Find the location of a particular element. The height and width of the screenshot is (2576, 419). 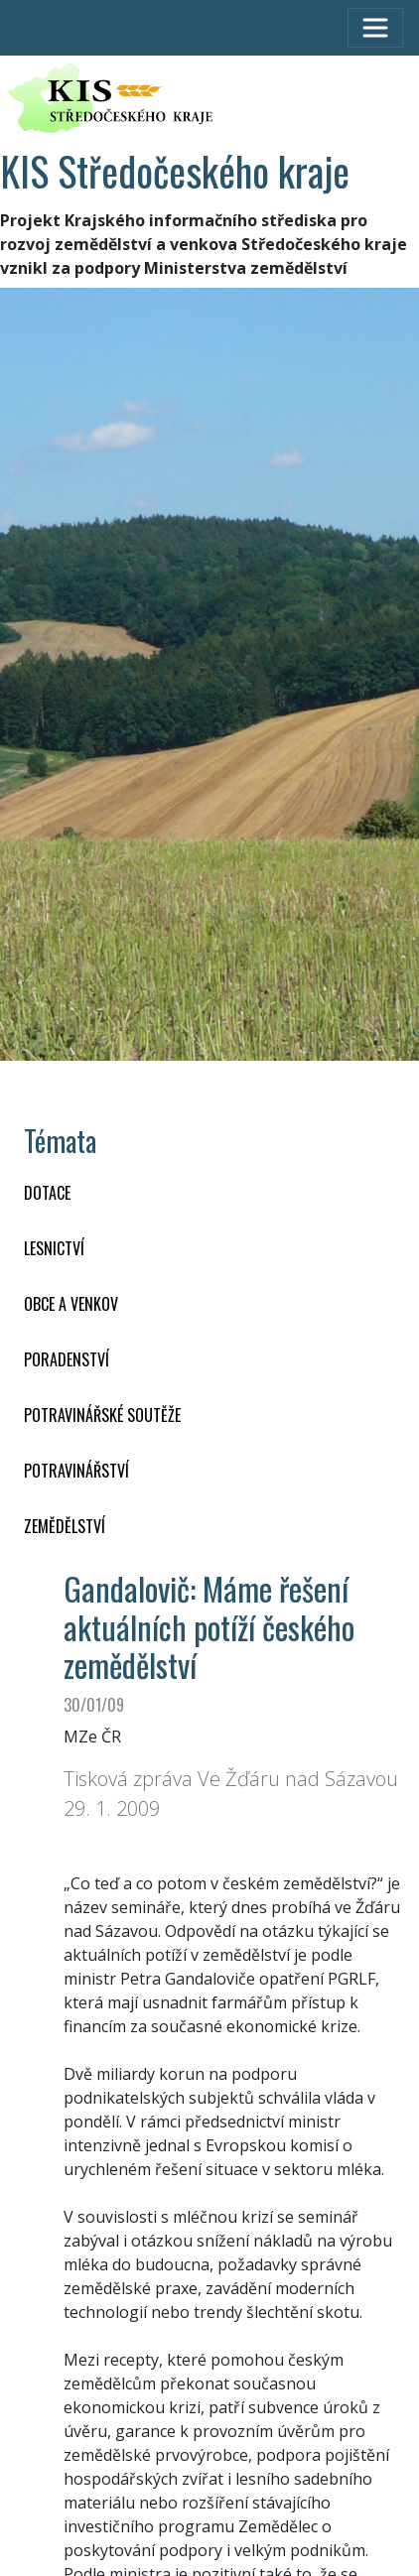

DOTACE is located at coordinates (47, 1193).